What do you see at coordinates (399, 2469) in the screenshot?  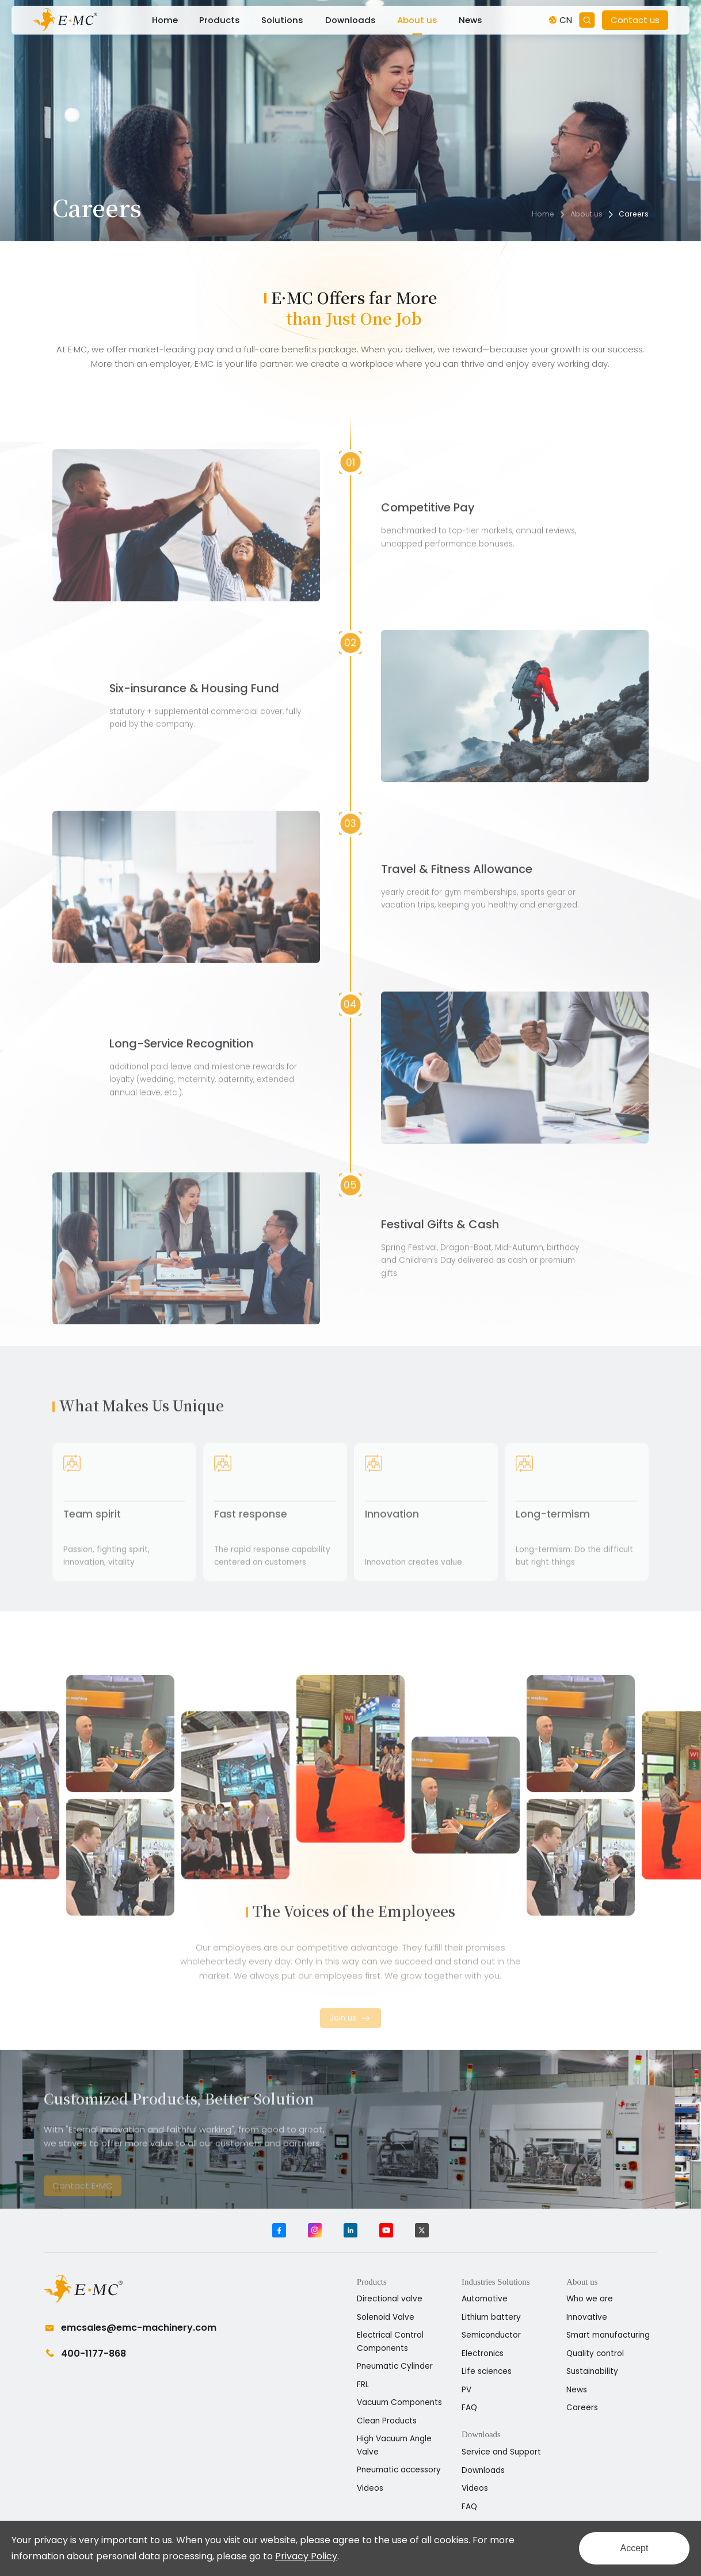 I see `Pneumatic accessory` at bounding box center [399, 2469].